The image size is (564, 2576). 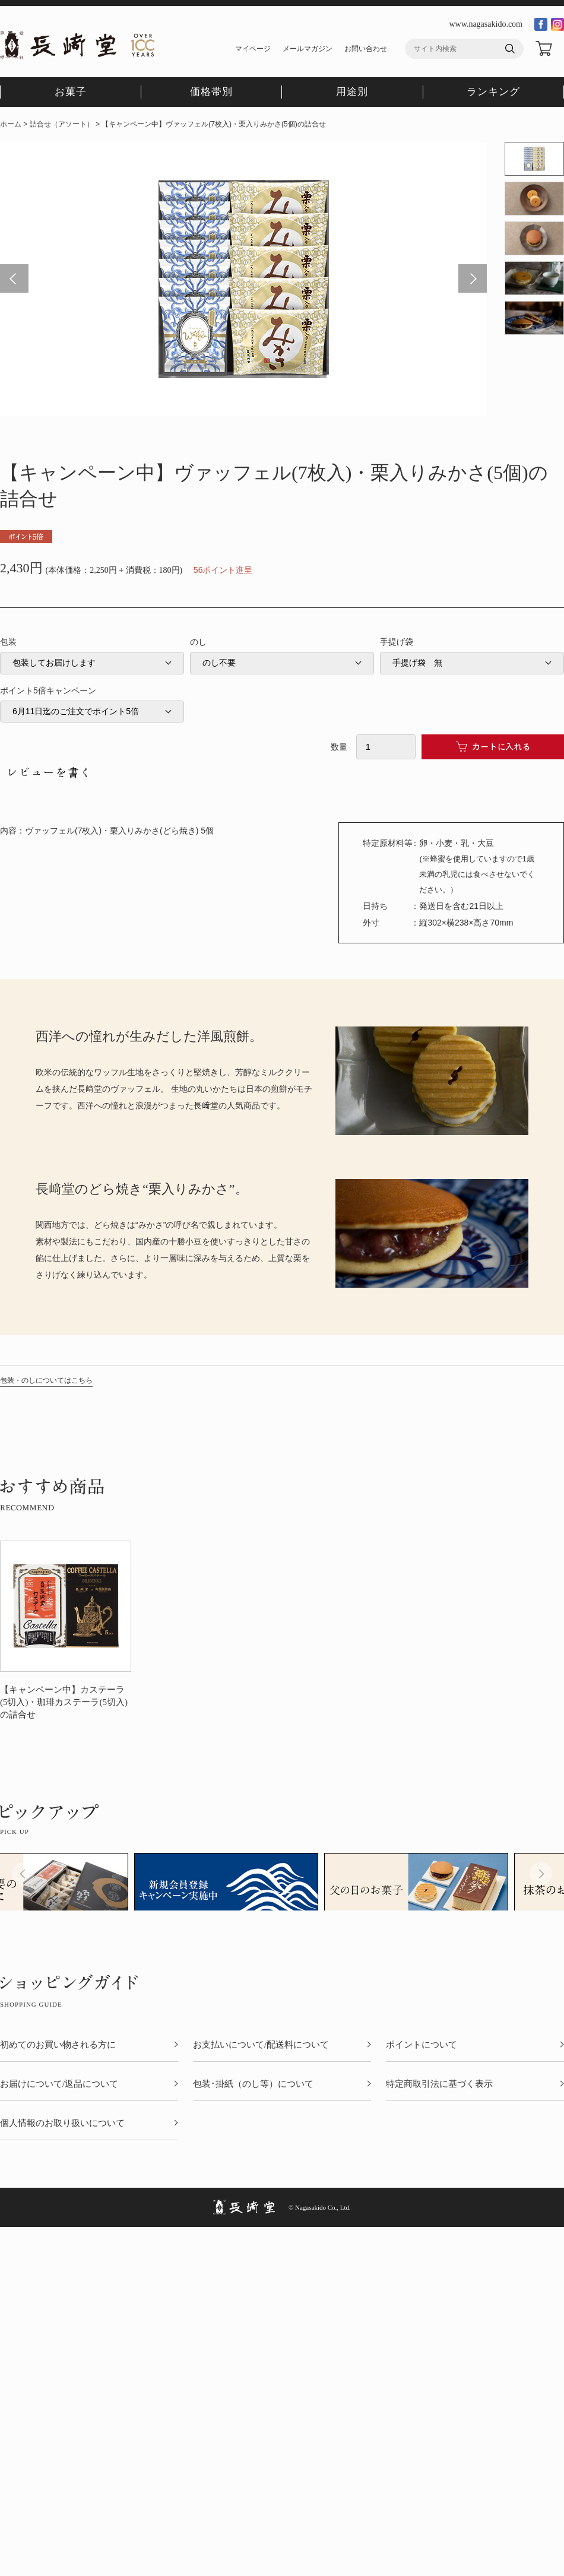 I want to click on 個人情報のお取り扱いについて, so click(x=62, y=2123).